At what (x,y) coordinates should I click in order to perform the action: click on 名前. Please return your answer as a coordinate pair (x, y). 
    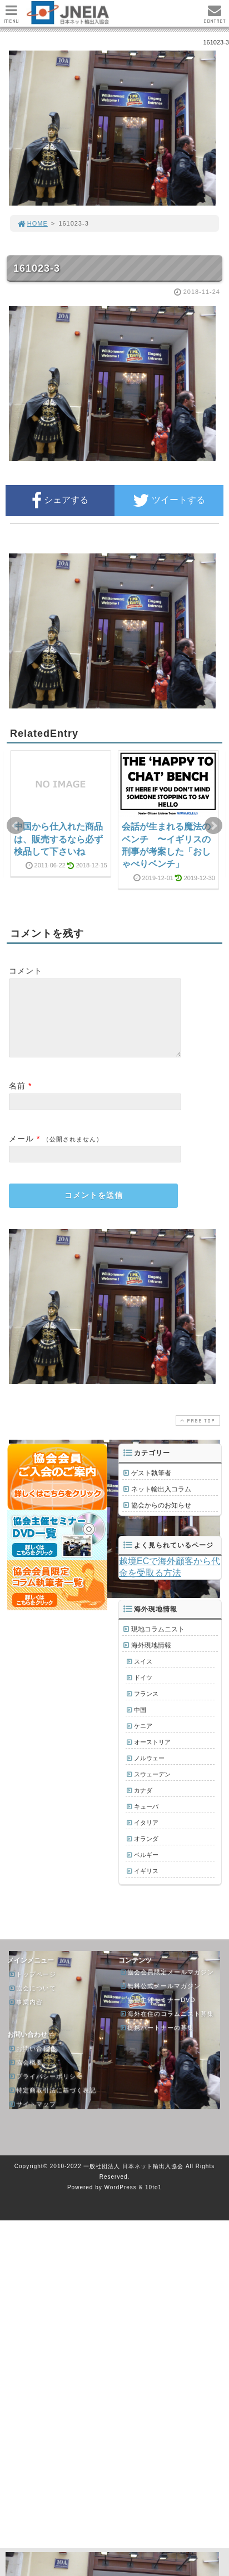
    Looking at the image, I should click on (17, 1099).